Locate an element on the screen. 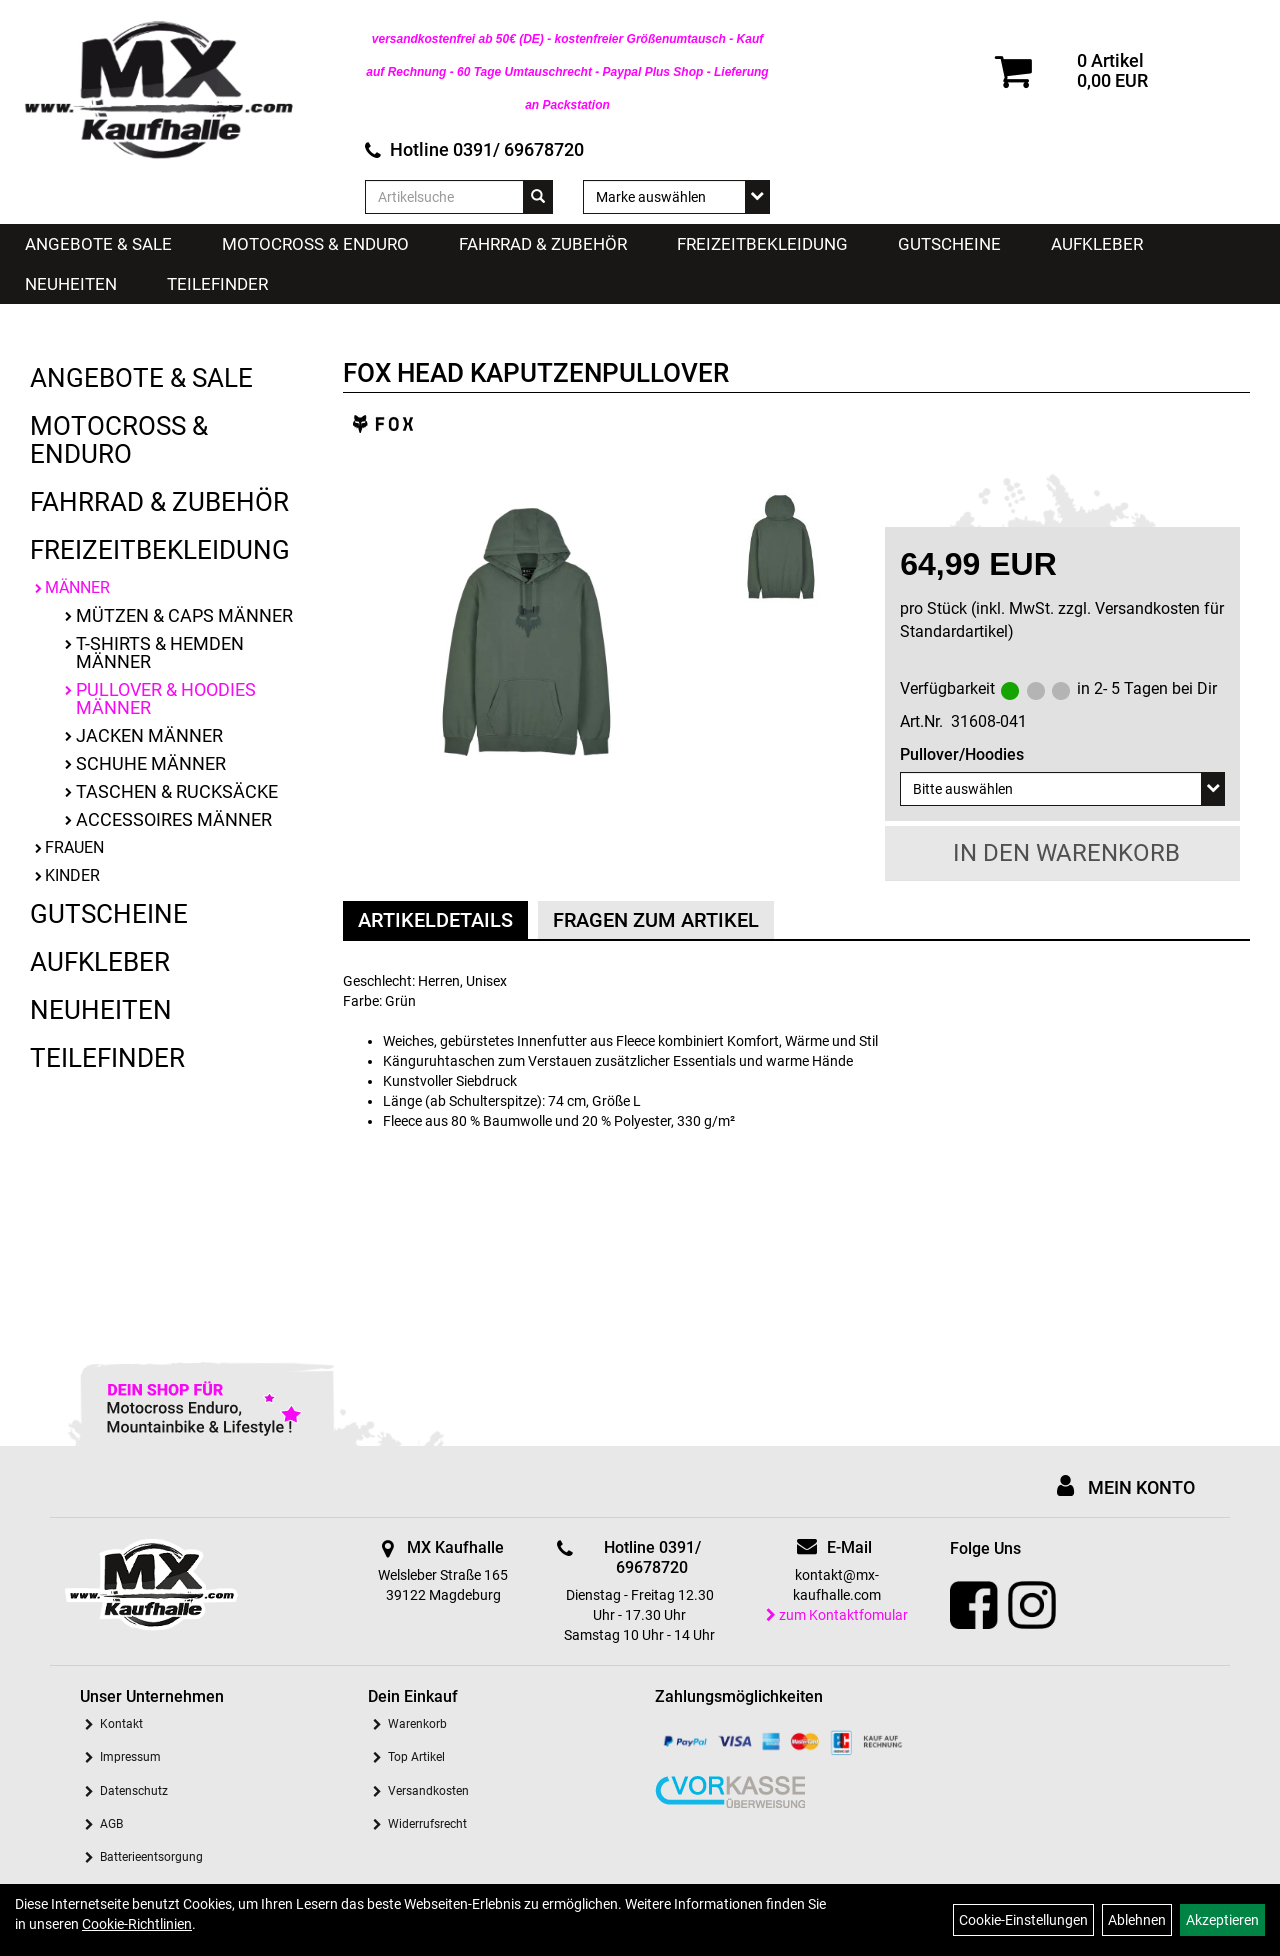 Image resolution: width=1280 pixels, height=1956 pixels. Impressum is located at coordinates (130, 1757).